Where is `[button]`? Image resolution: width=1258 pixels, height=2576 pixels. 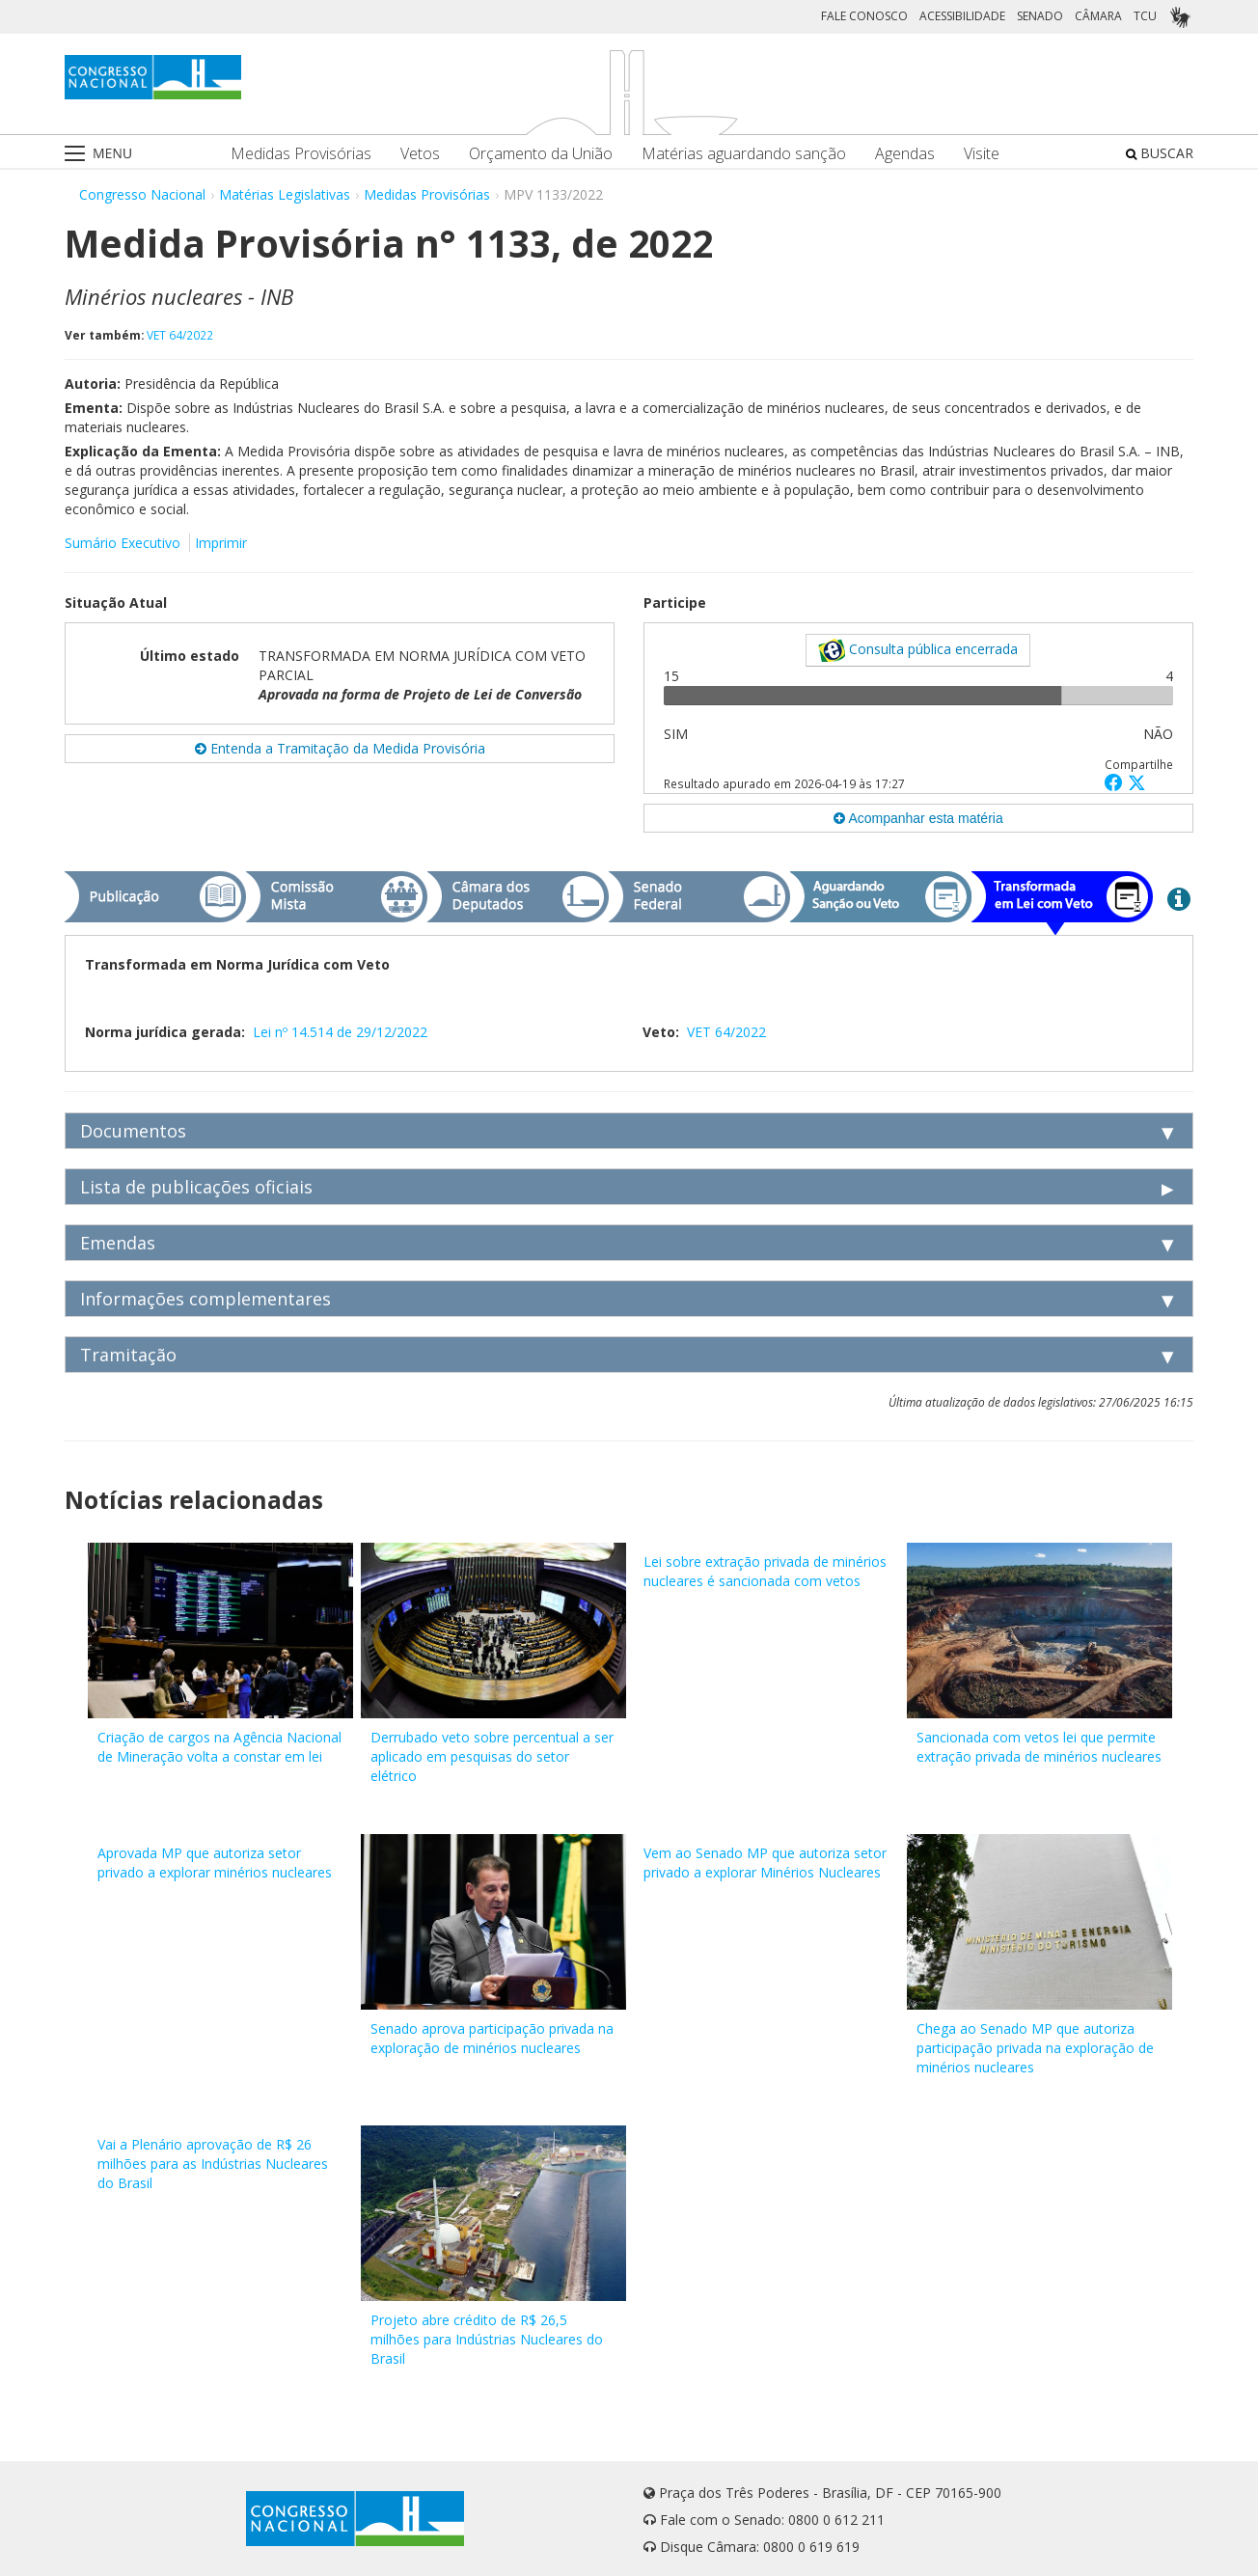
[button] is located at coordinates (1116, 782).